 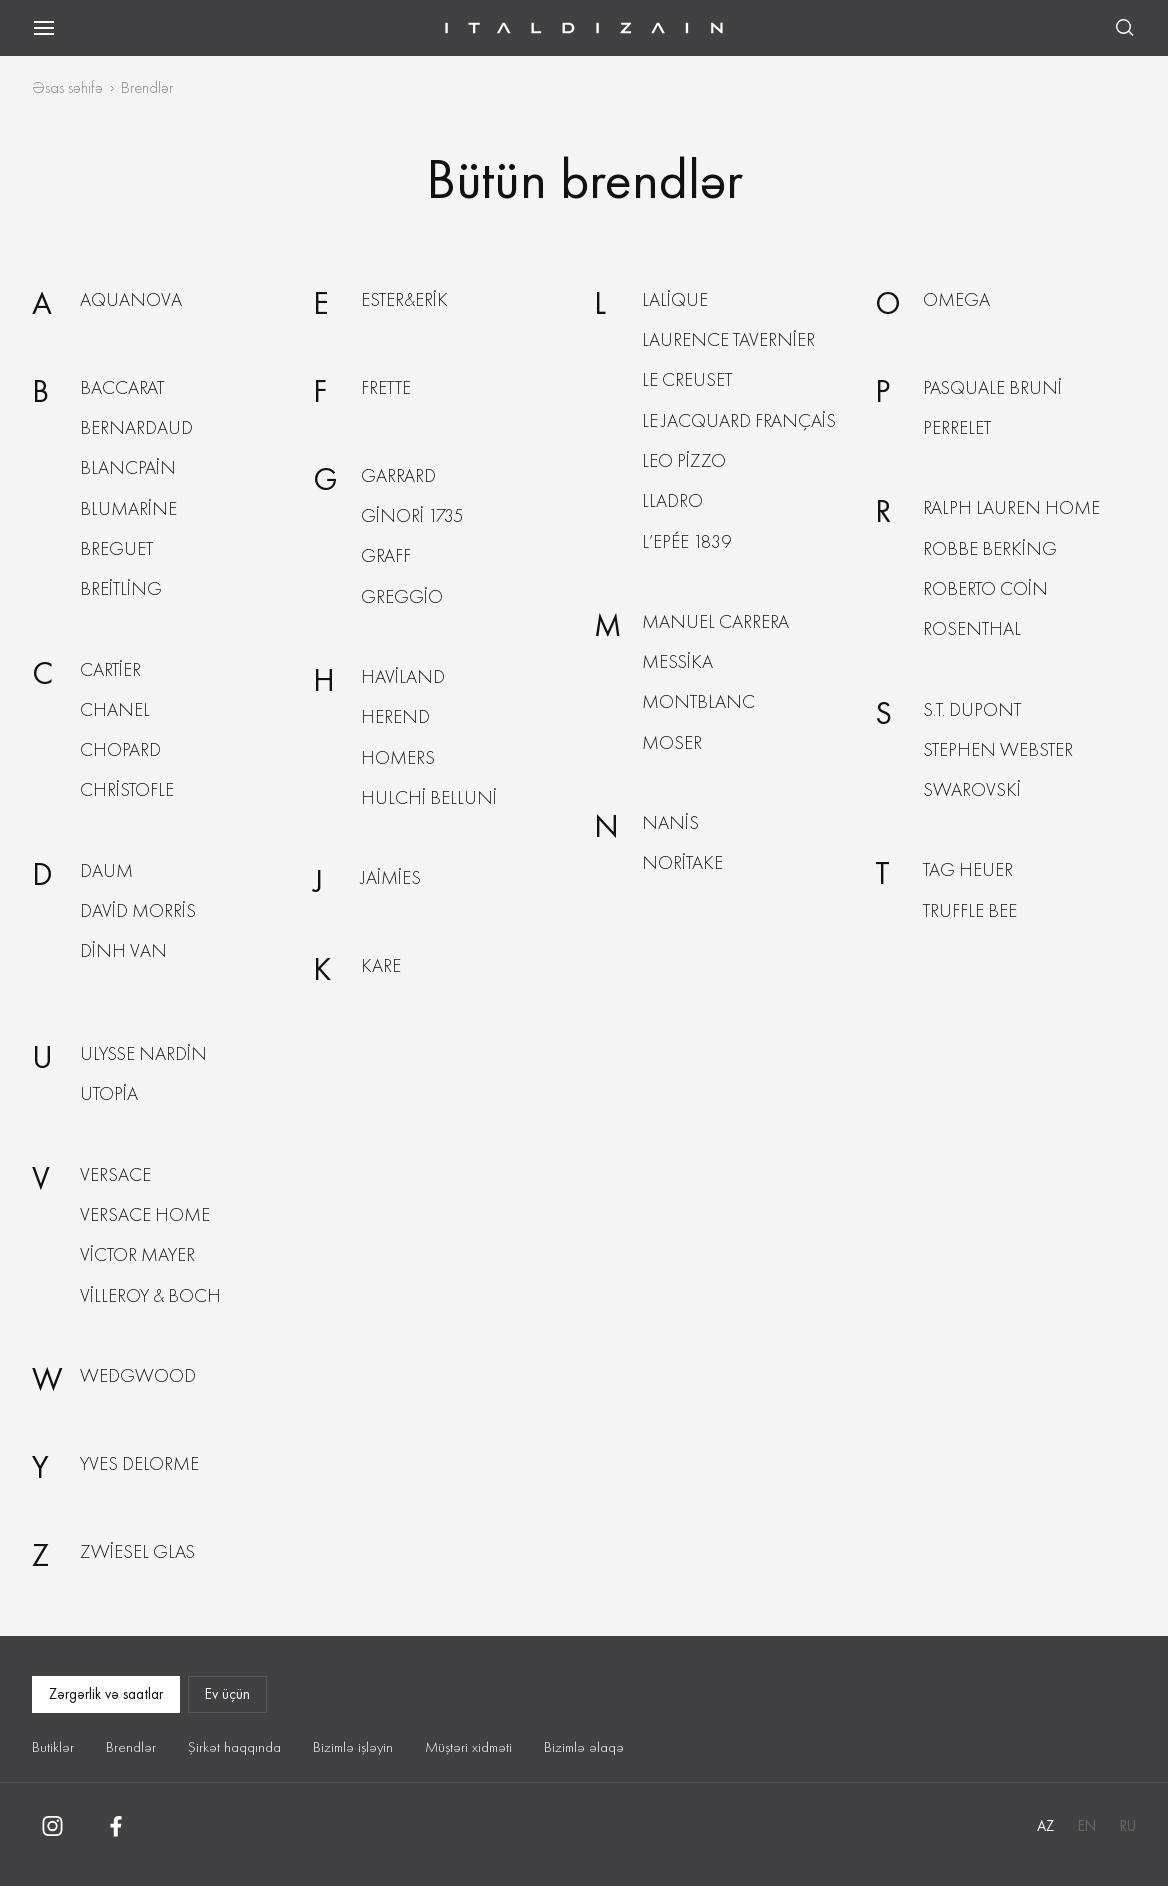 What do you see at coordinates (123, 950) in the screenshot?
I see `Dinh Van` at bounding box center [123, 950].